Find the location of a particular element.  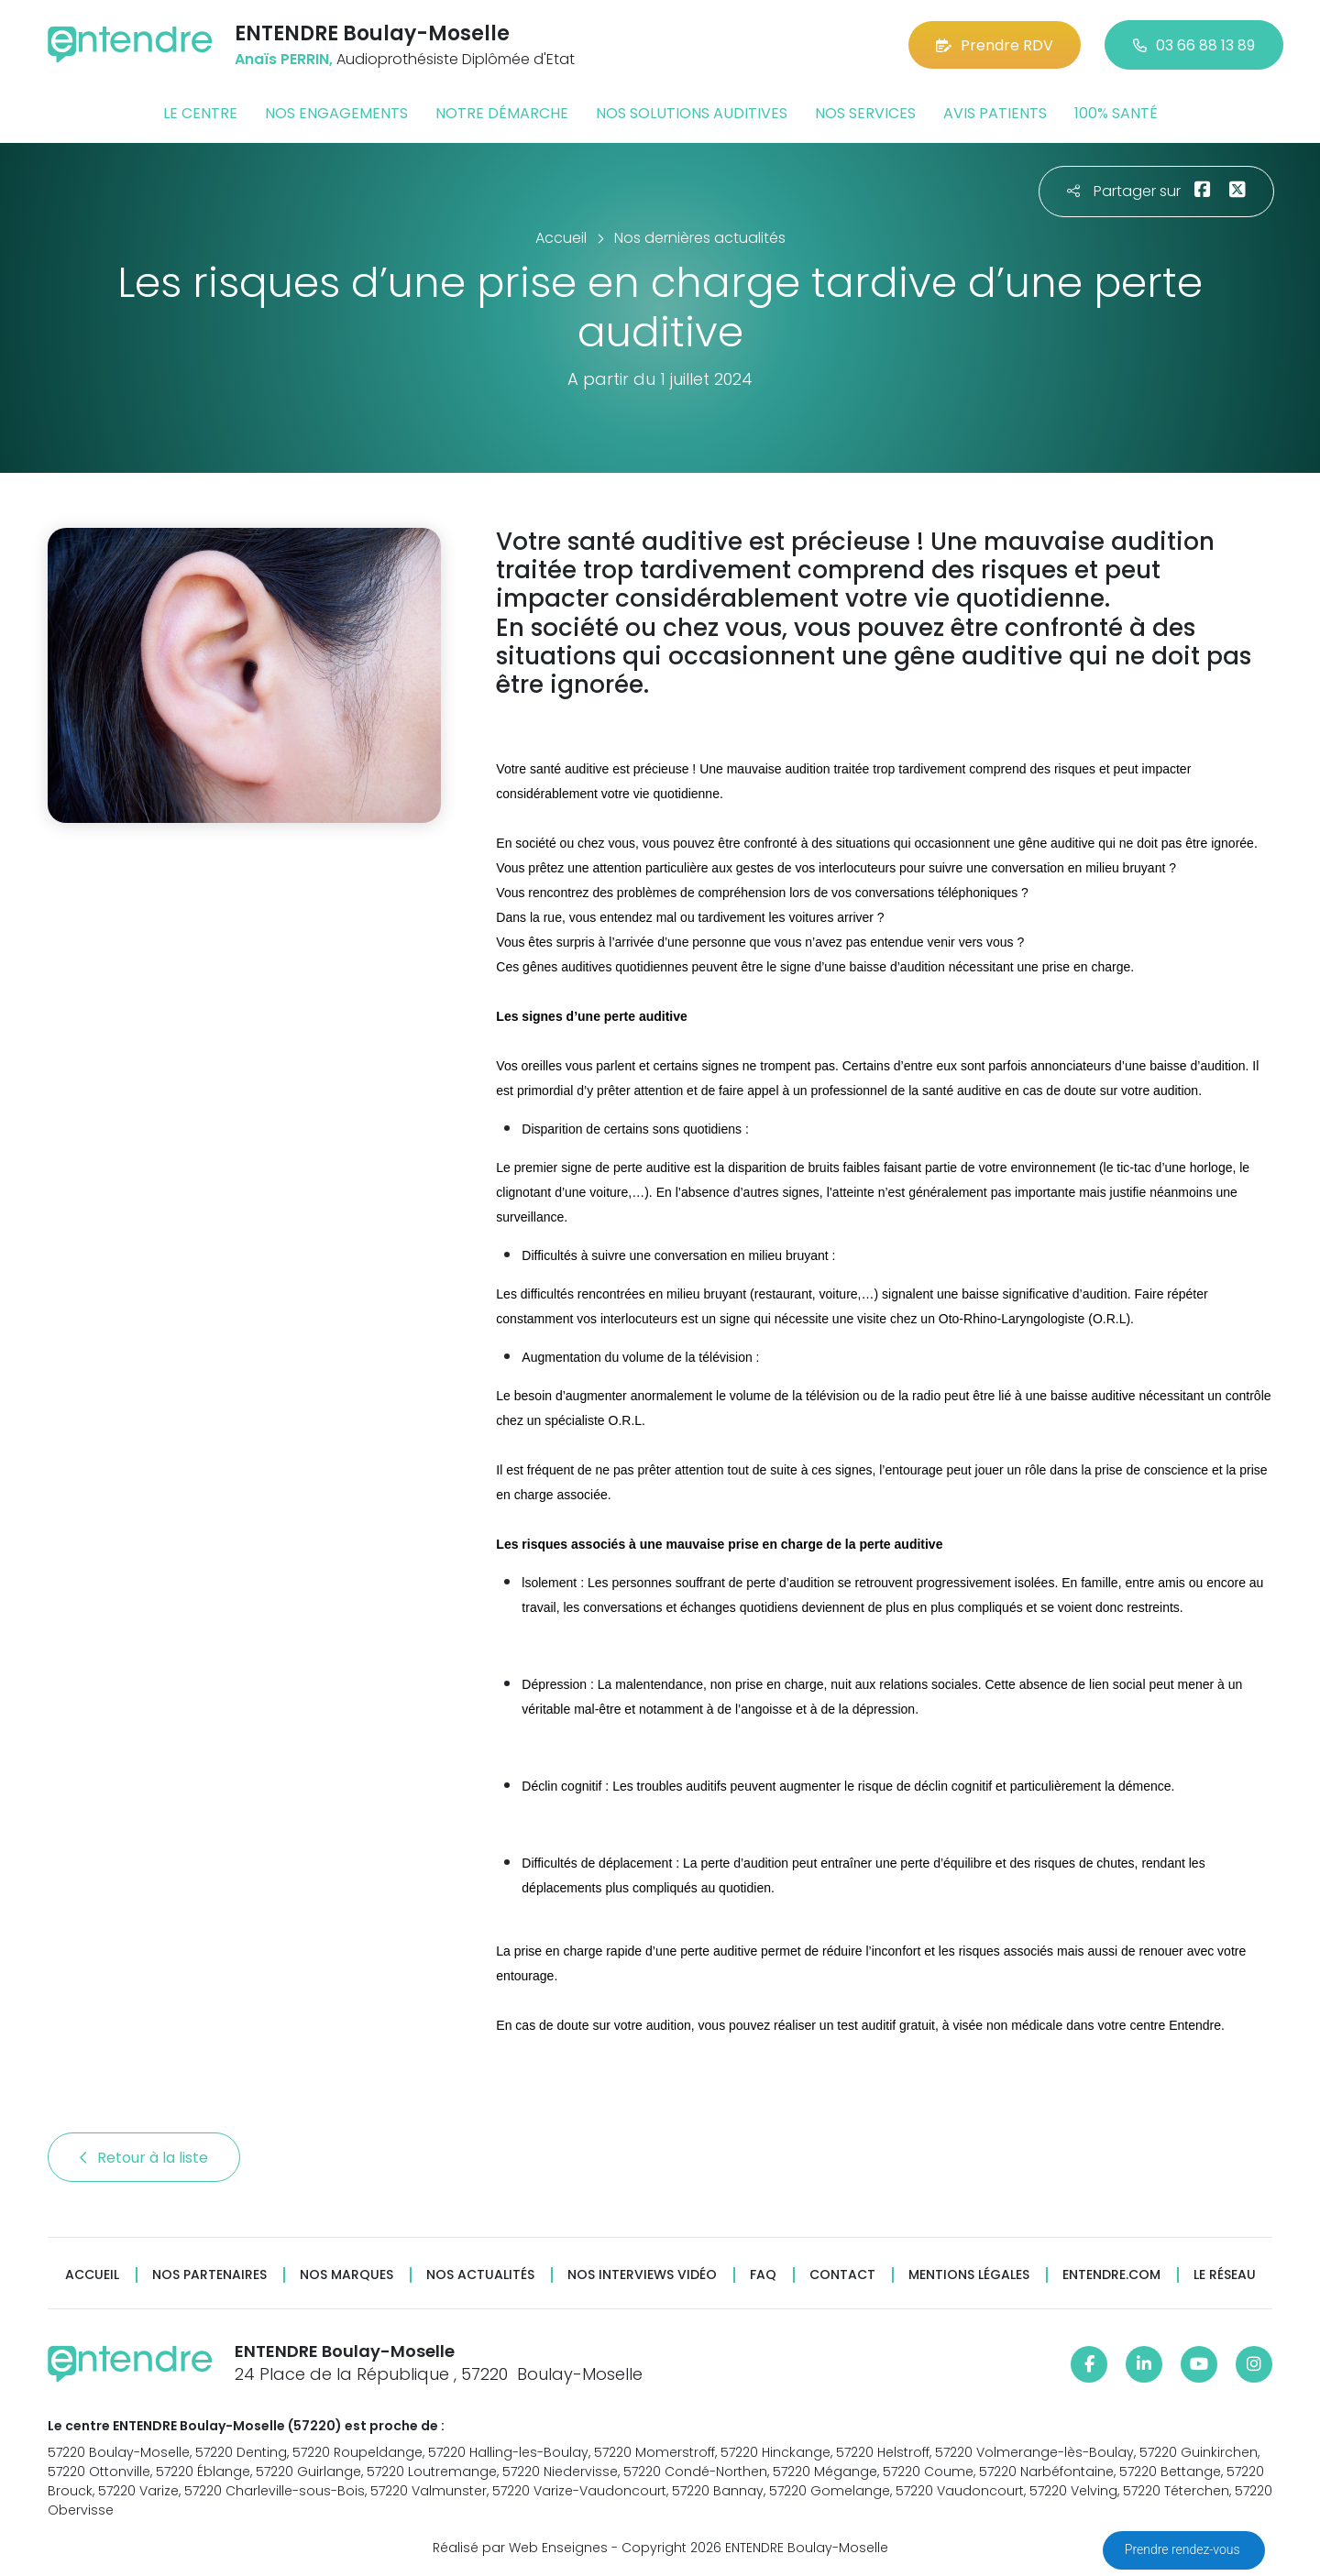

Nos interviews vidéo is located at coordinates (642, 2275).